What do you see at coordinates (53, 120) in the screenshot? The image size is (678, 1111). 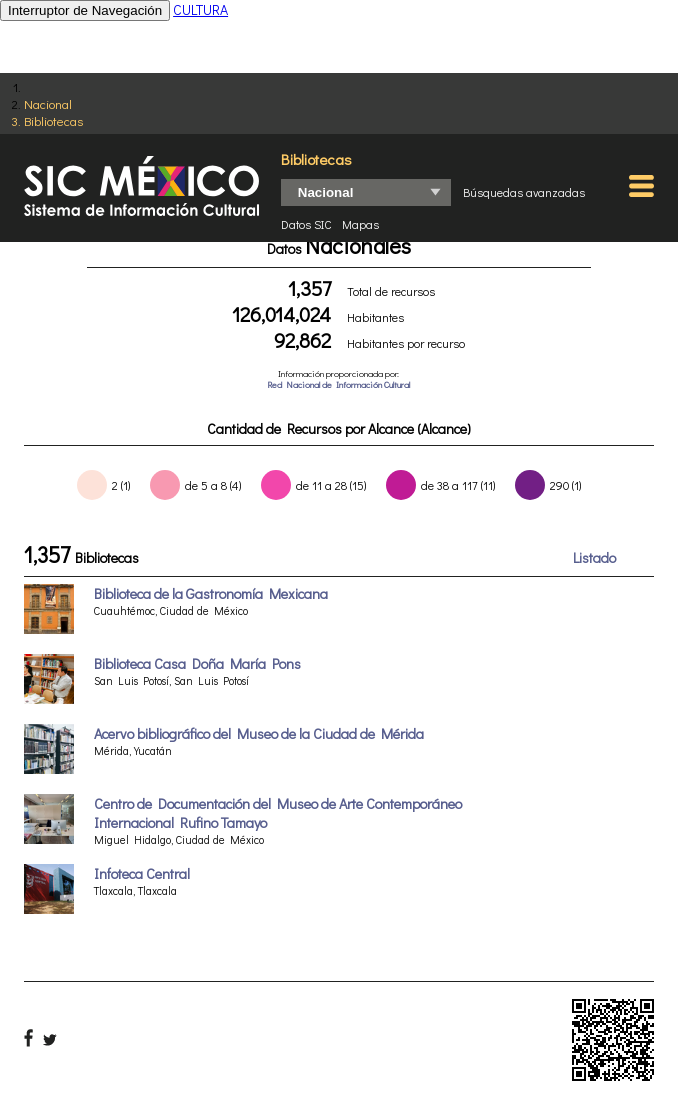 I see `Bibliotecas` at bounding box center [53, 120].